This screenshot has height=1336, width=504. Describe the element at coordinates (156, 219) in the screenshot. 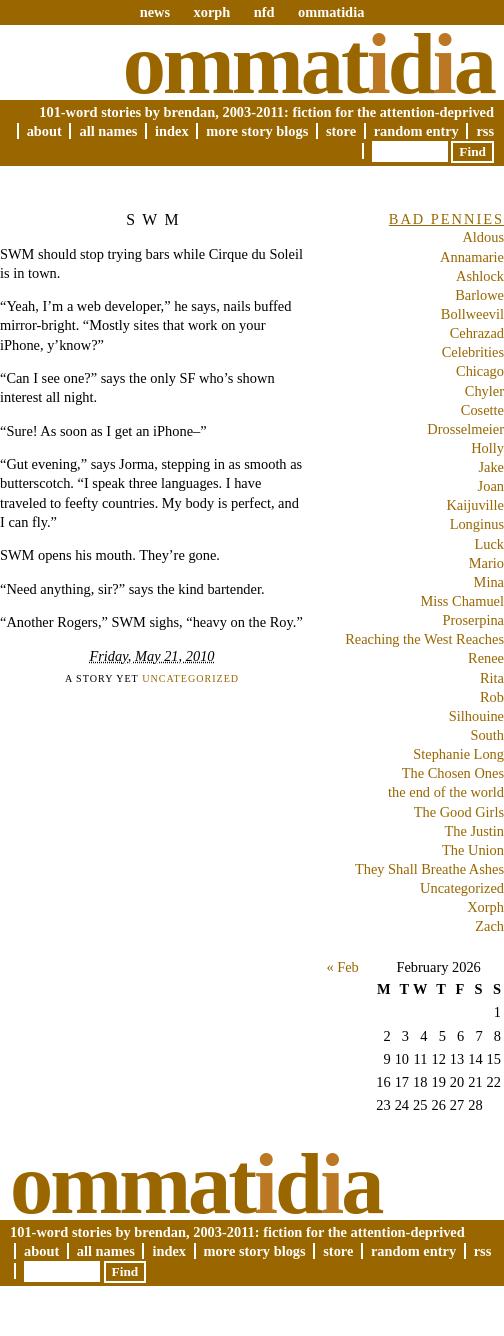

I see `SWM` at that location.